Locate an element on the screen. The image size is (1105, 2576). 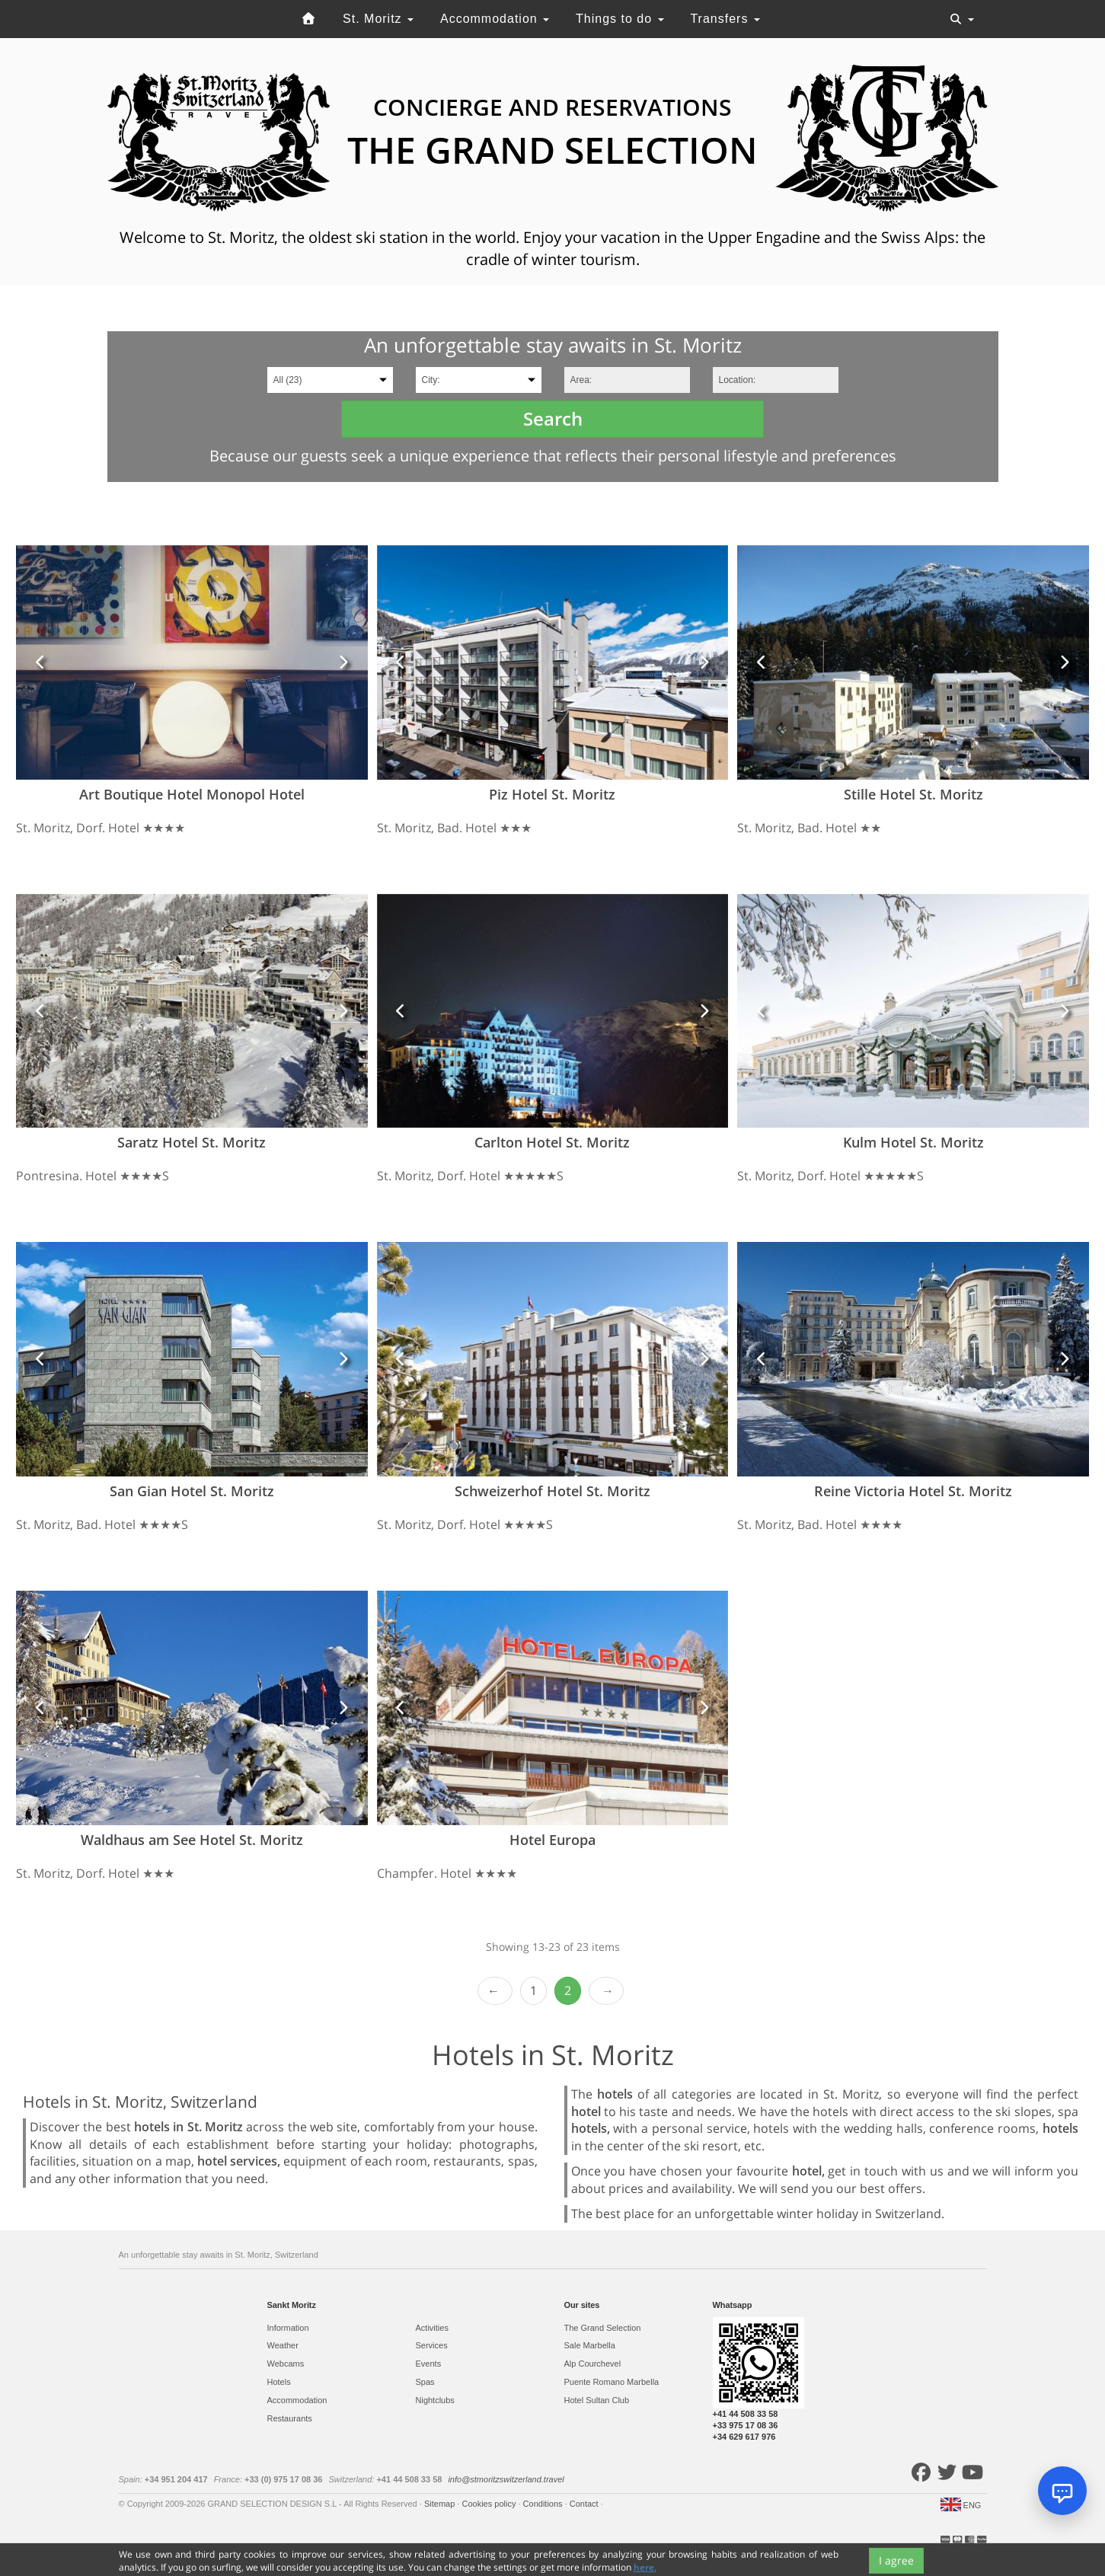
Events is located at coordinates (429, 2363).